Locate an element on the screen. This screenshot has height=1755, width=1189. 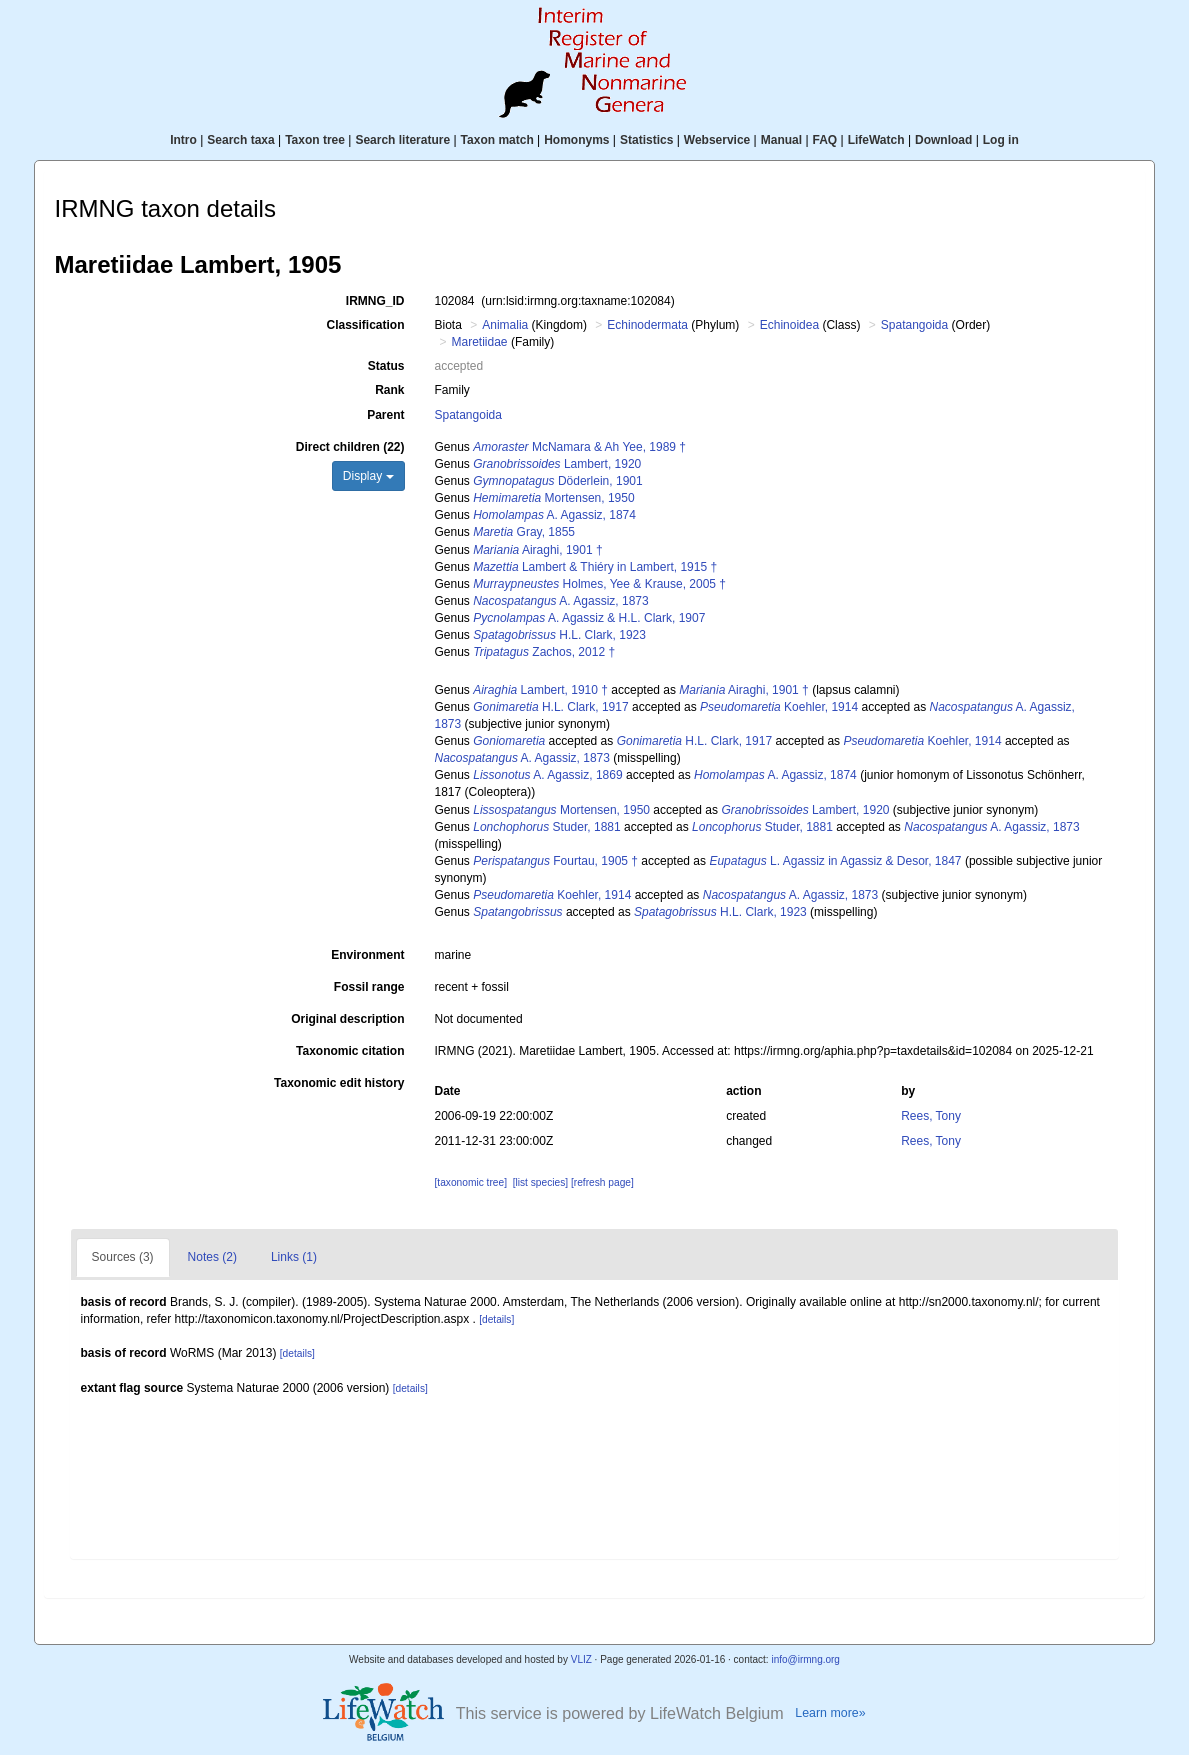
McNamara & Ah Yee, 1989 † is located at coordinates (579, 447).